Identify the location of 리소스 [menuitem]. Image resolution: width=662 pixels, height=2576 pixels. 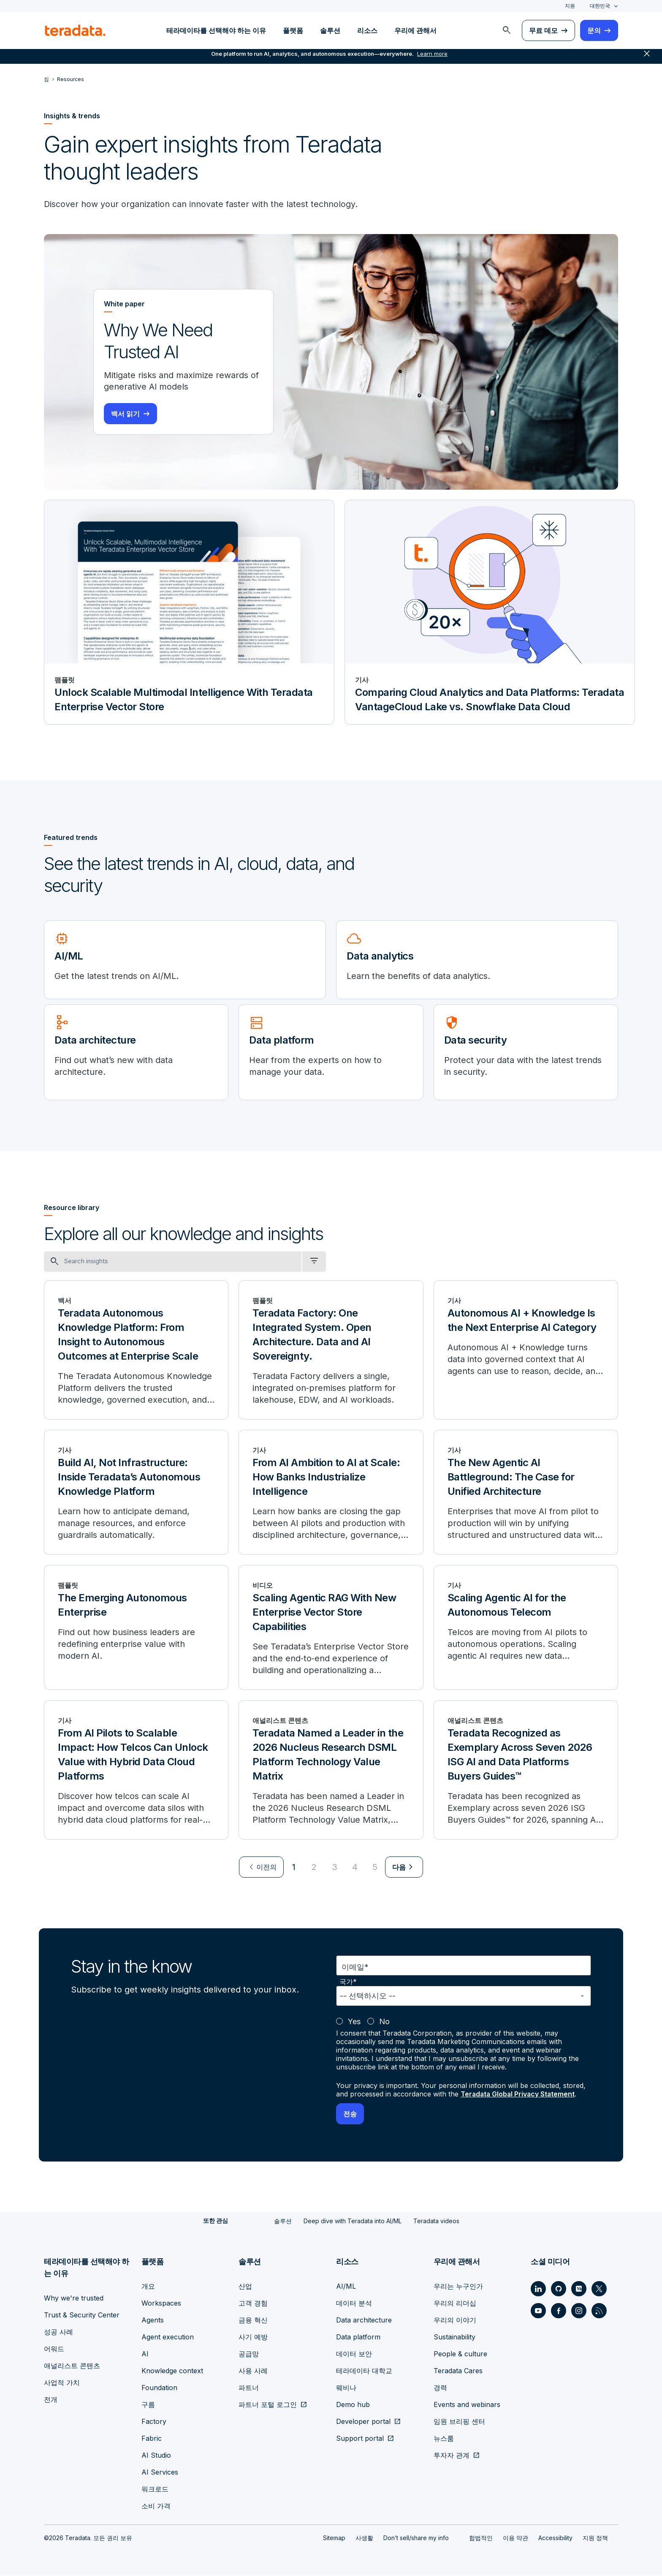
(367, 30).